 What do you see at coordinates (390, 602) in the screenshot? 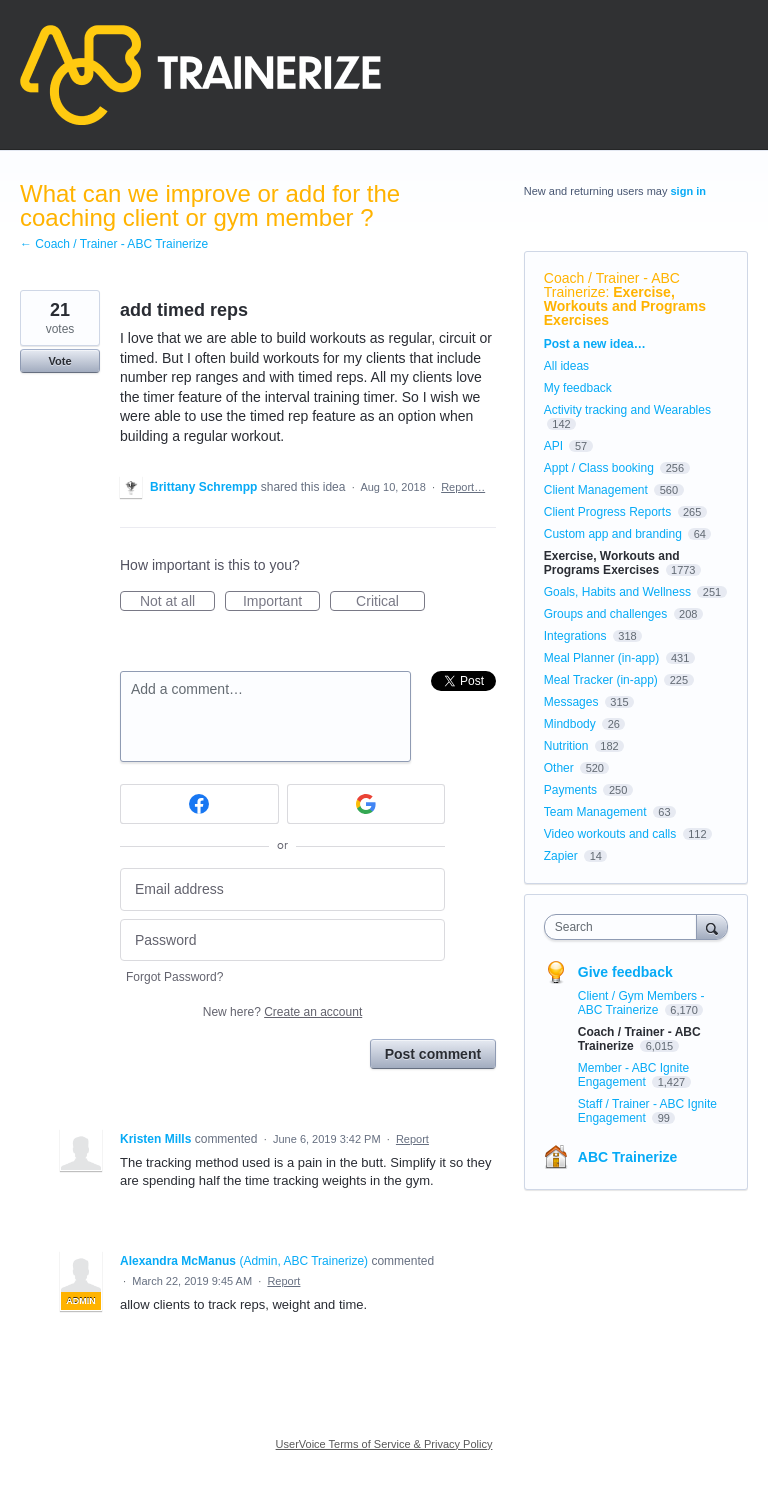
I see `Critical` at bounding box center [390, 602].